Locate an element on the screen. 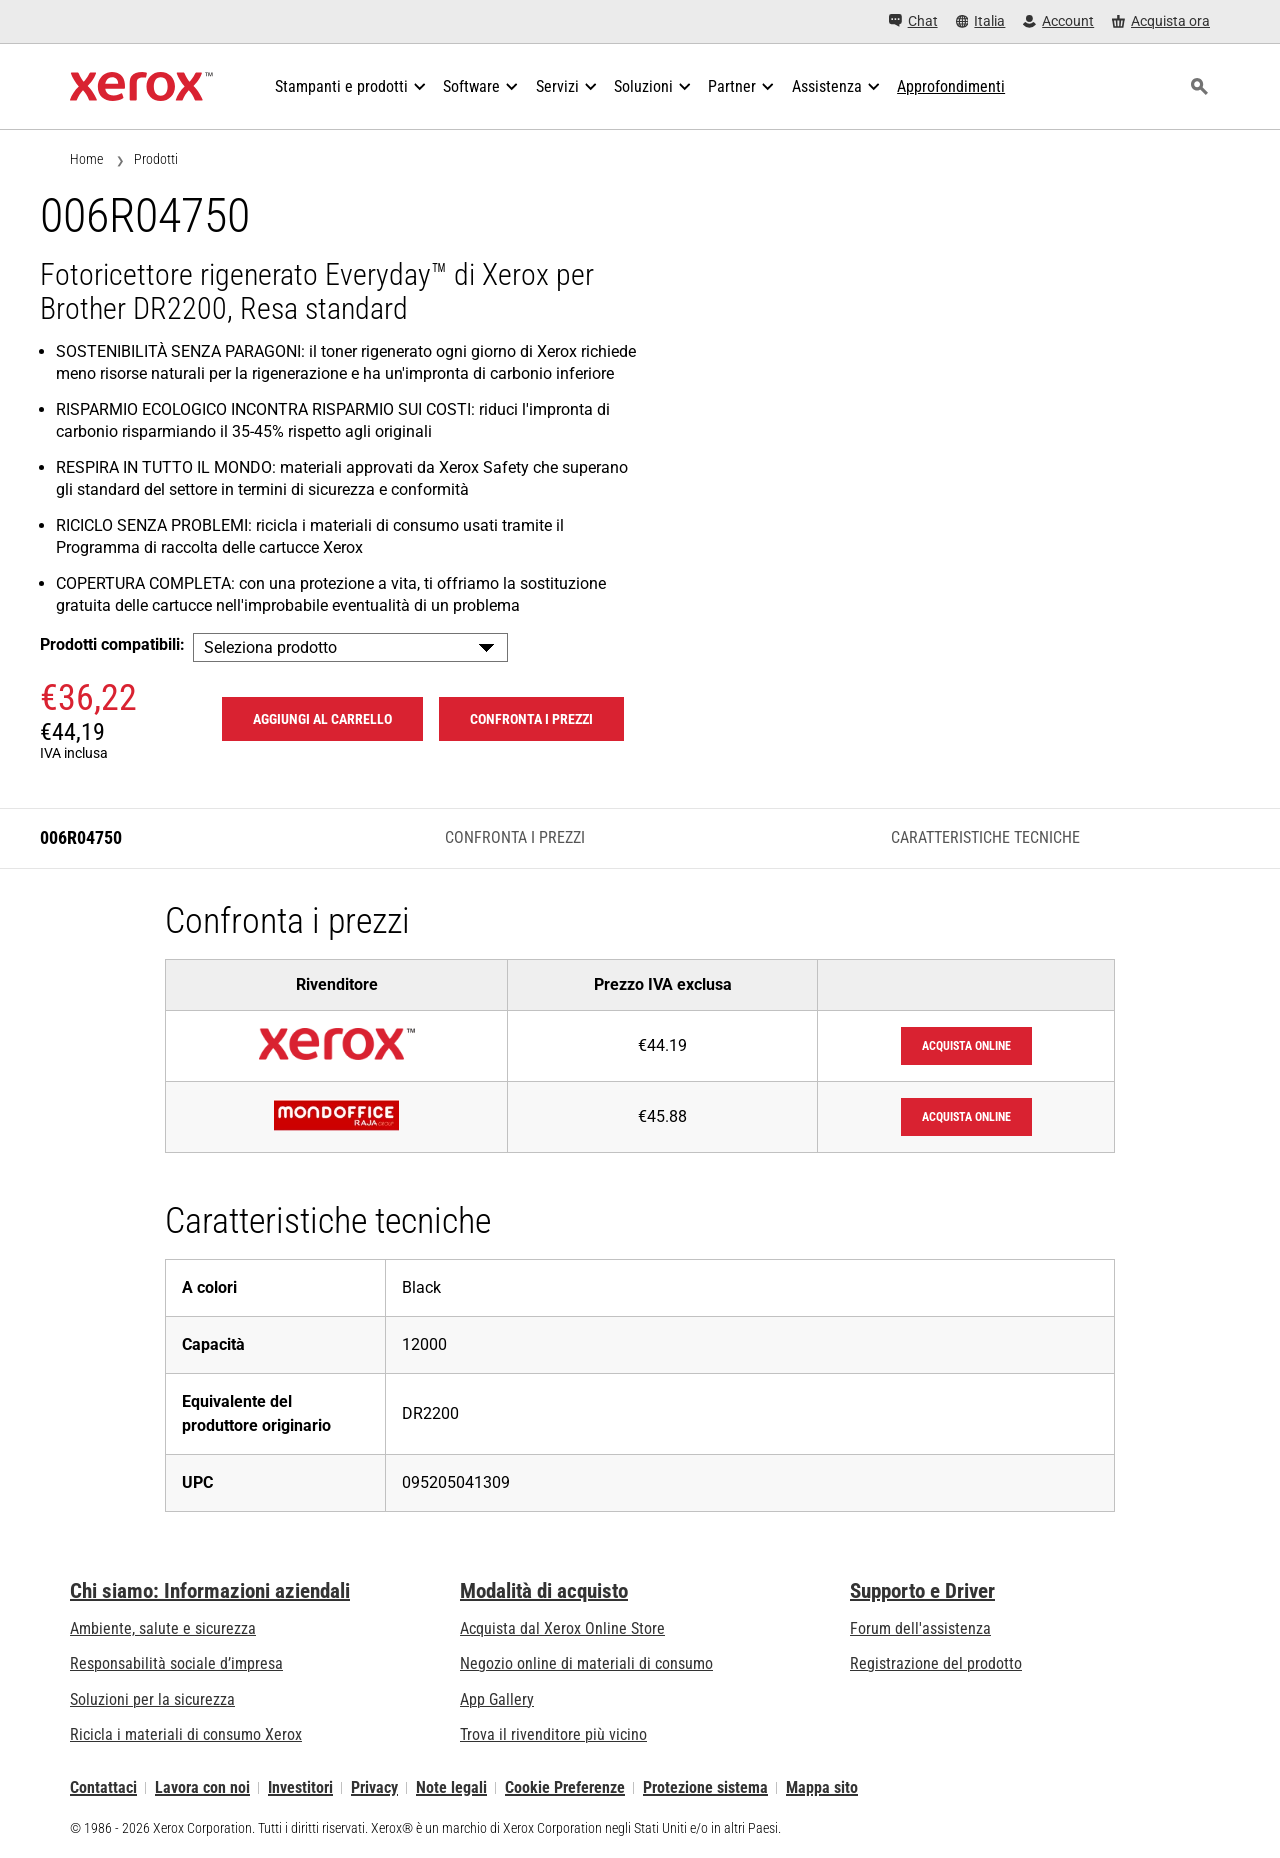  Acquista online [Acquista online: XeroxStore] is located at coordinates (966, 1046).